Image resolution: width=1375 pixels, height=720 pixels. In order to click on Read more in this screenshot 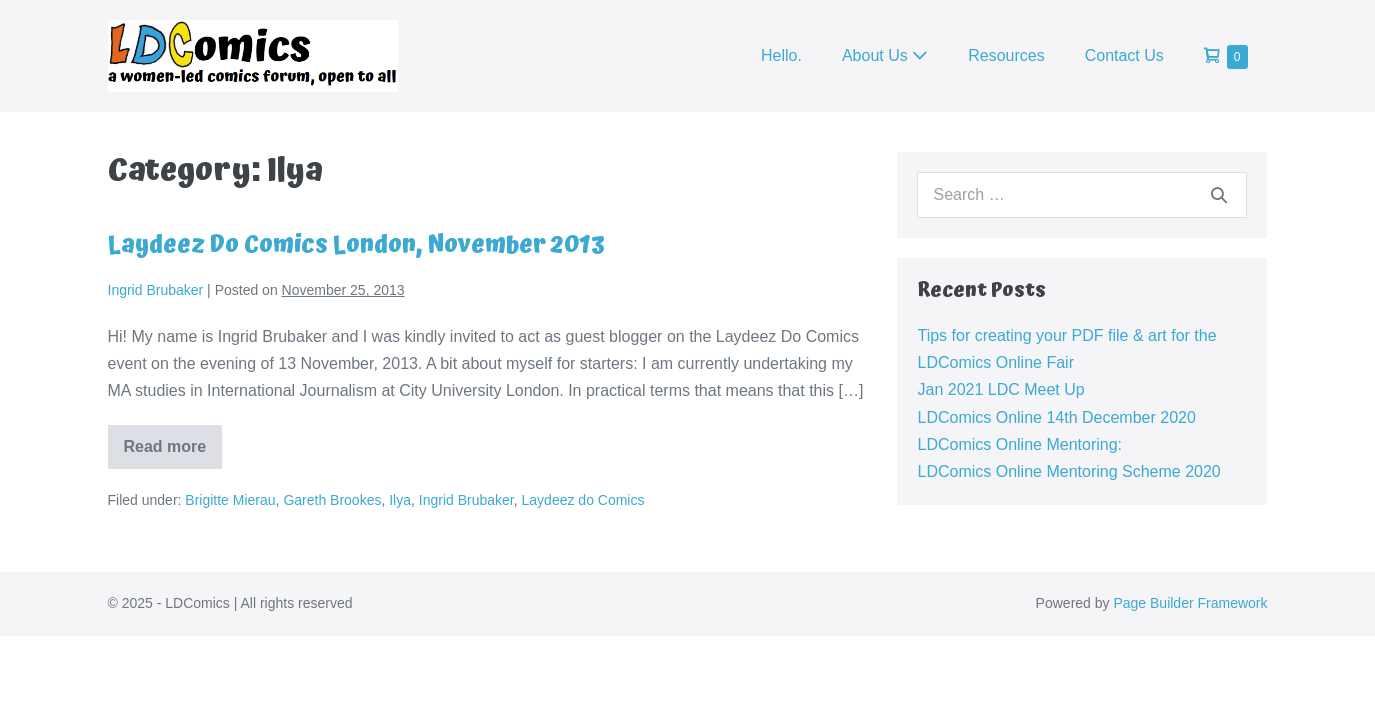, I will do `click(173, 453)`.